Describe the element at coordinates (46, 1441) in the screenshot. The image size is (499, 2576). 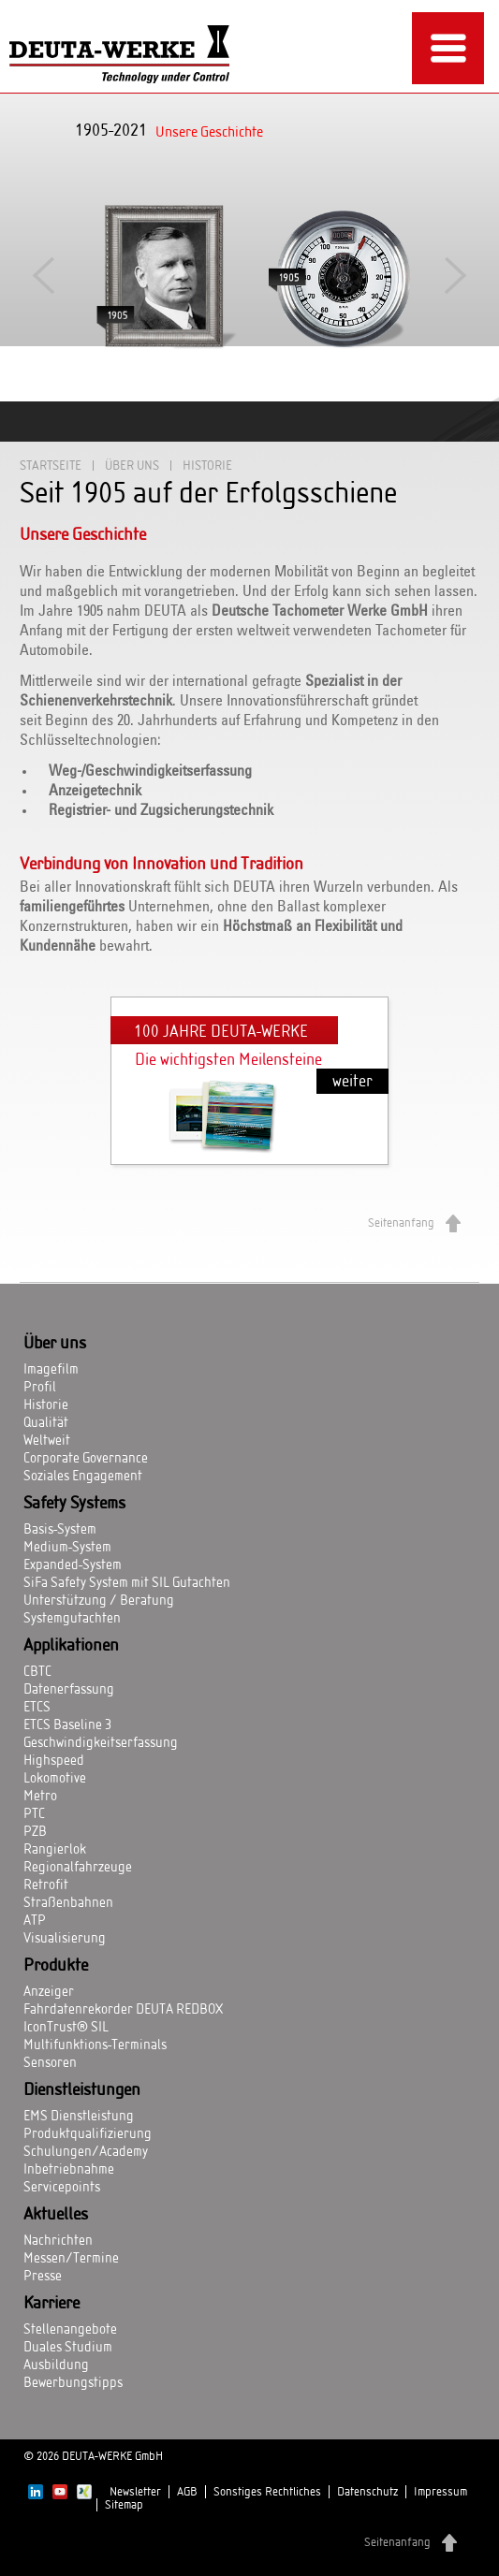
I see `Weltweit` at that location.